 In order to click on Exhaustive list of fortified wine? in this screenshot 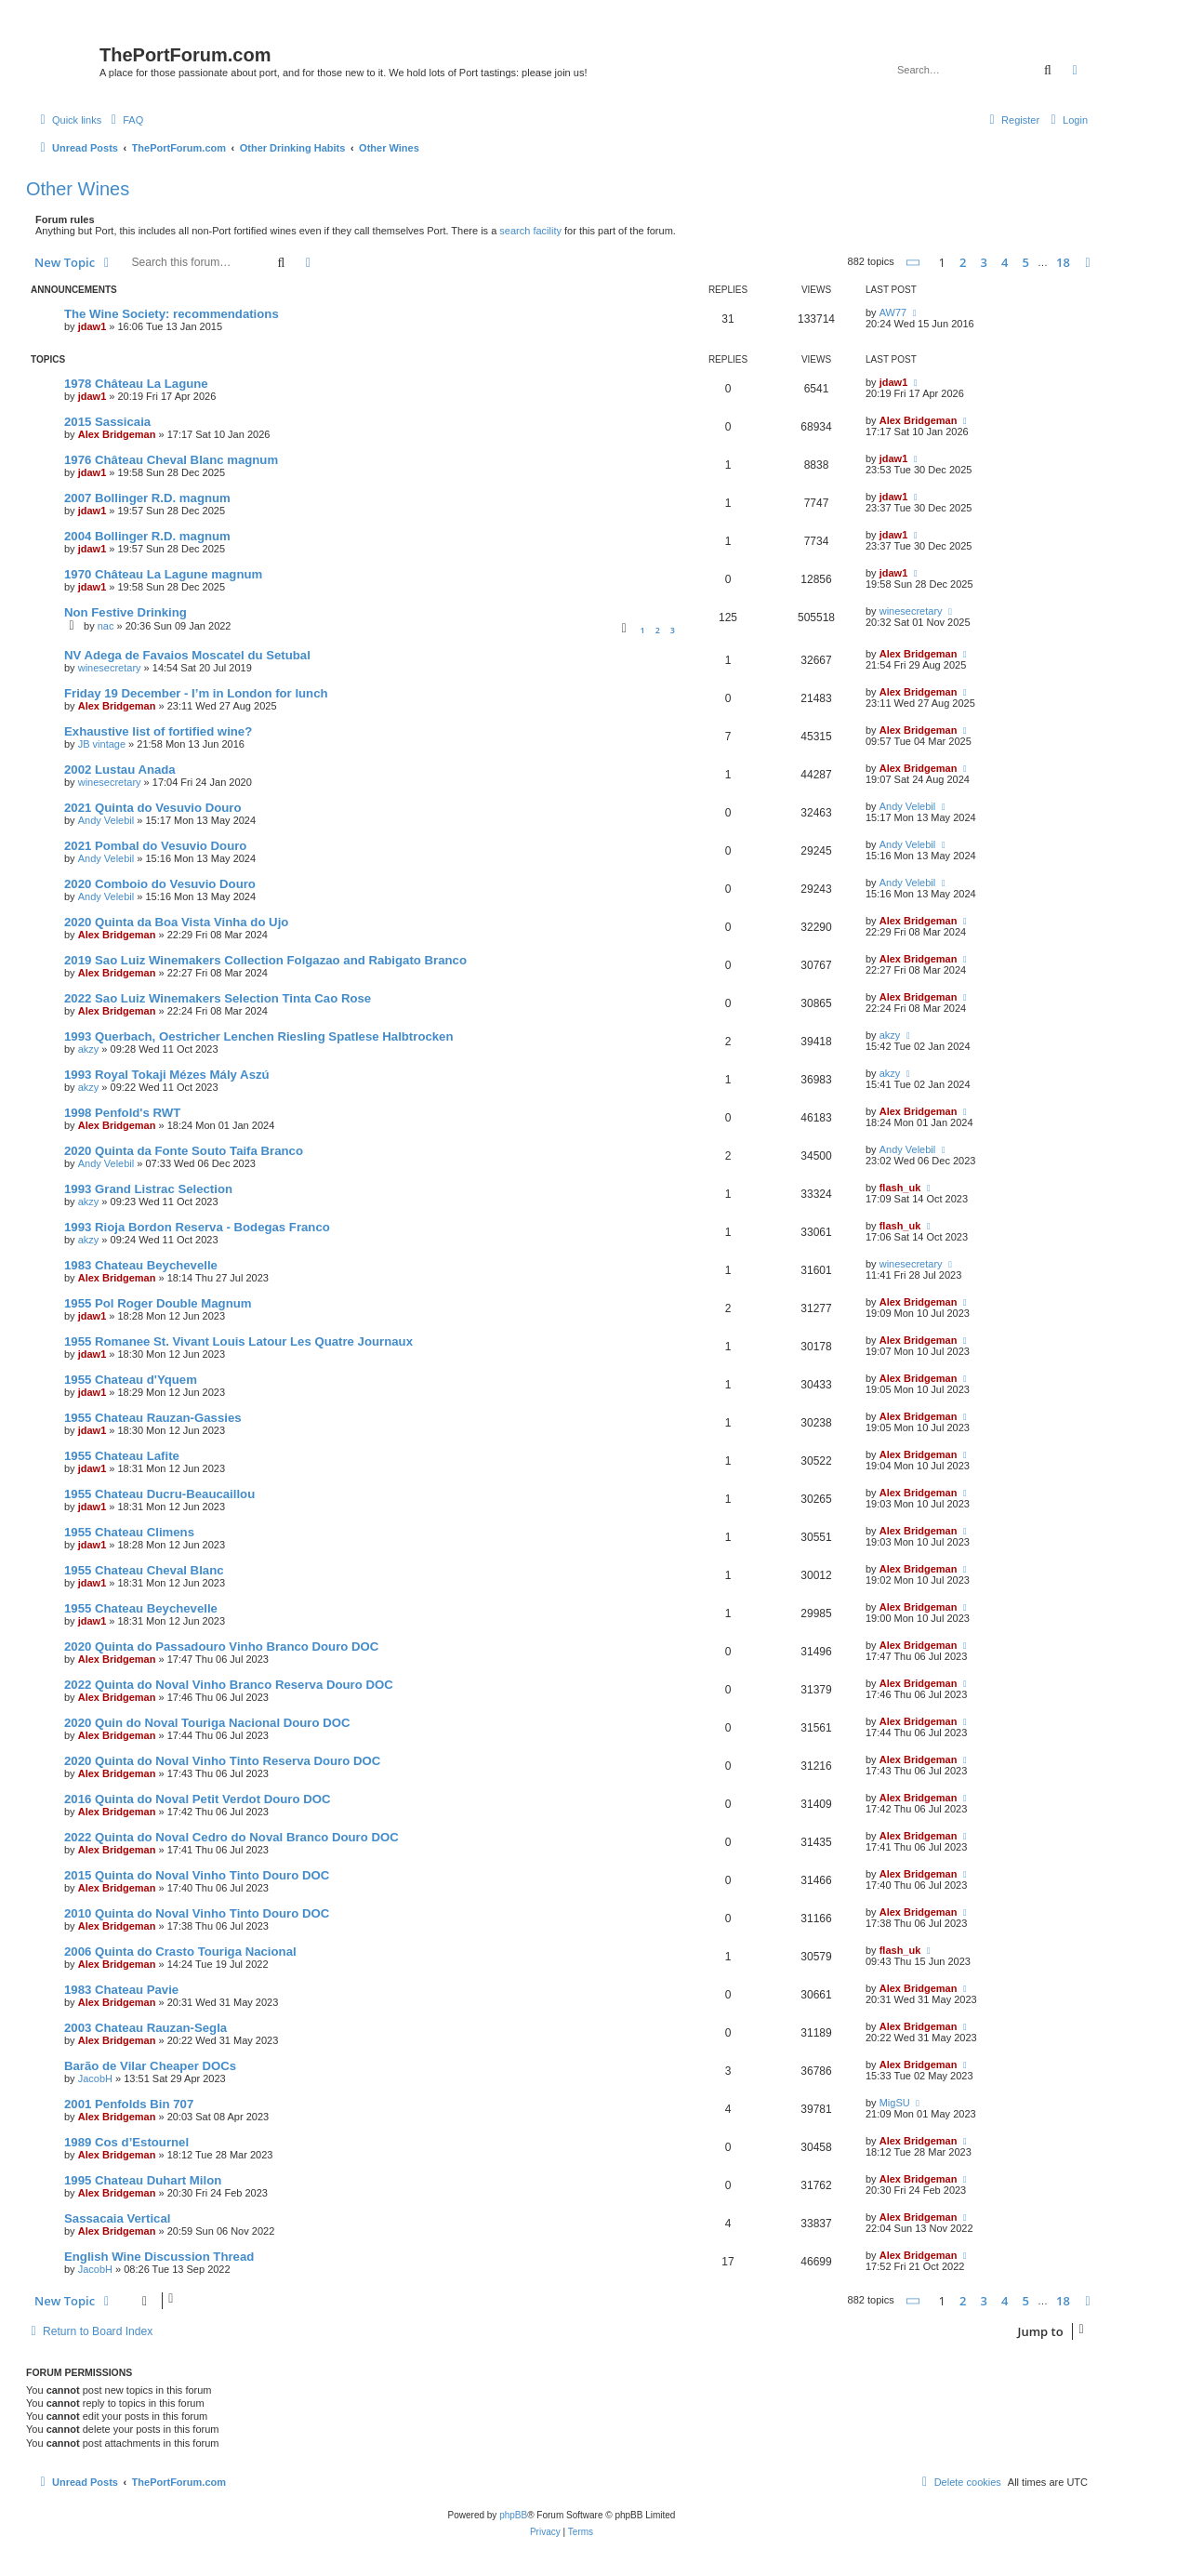, I will do `click(158, 731)`.